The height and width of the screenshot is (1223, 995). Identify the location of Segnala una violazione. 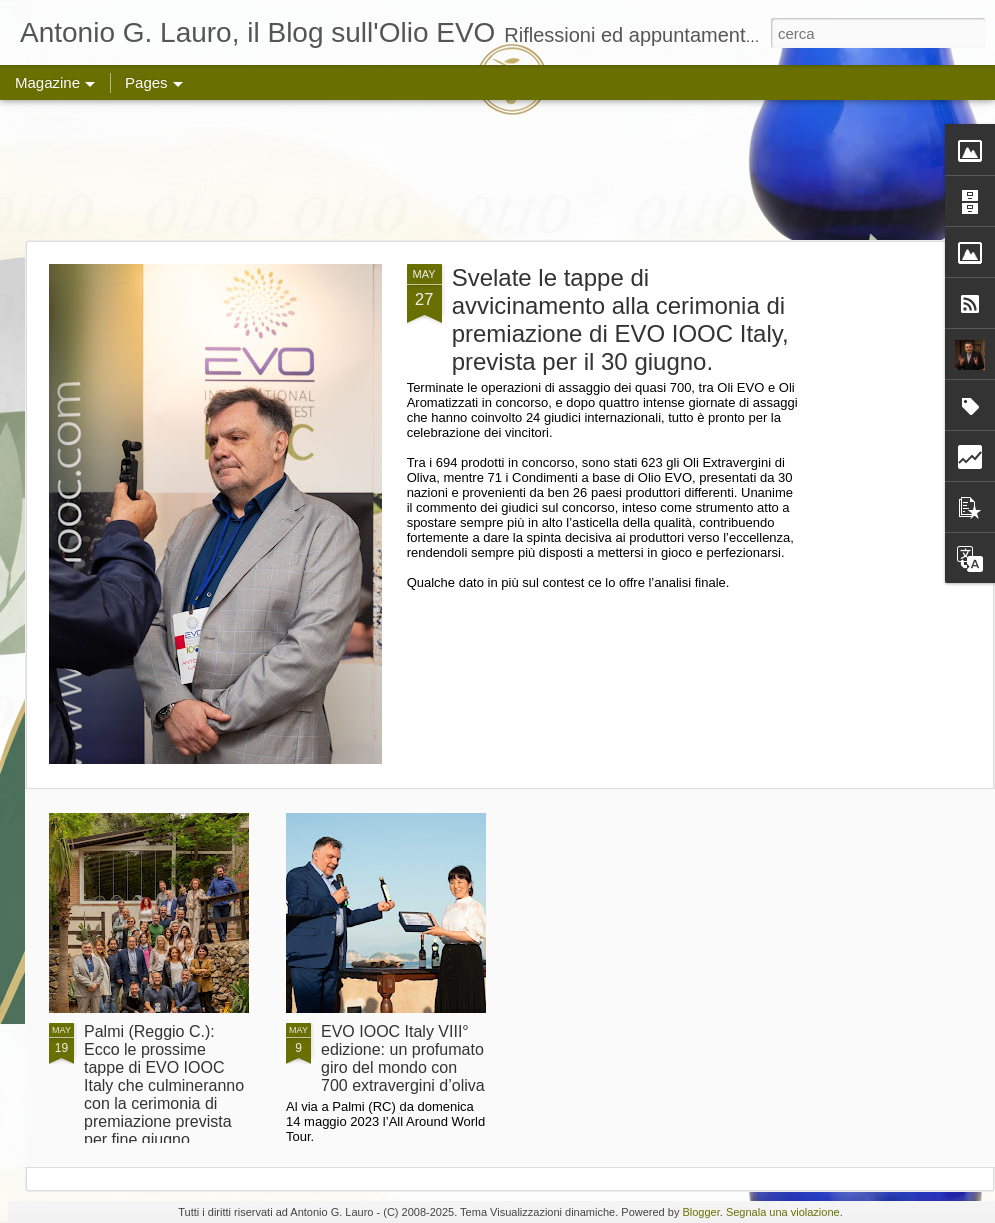
(783, 1212).